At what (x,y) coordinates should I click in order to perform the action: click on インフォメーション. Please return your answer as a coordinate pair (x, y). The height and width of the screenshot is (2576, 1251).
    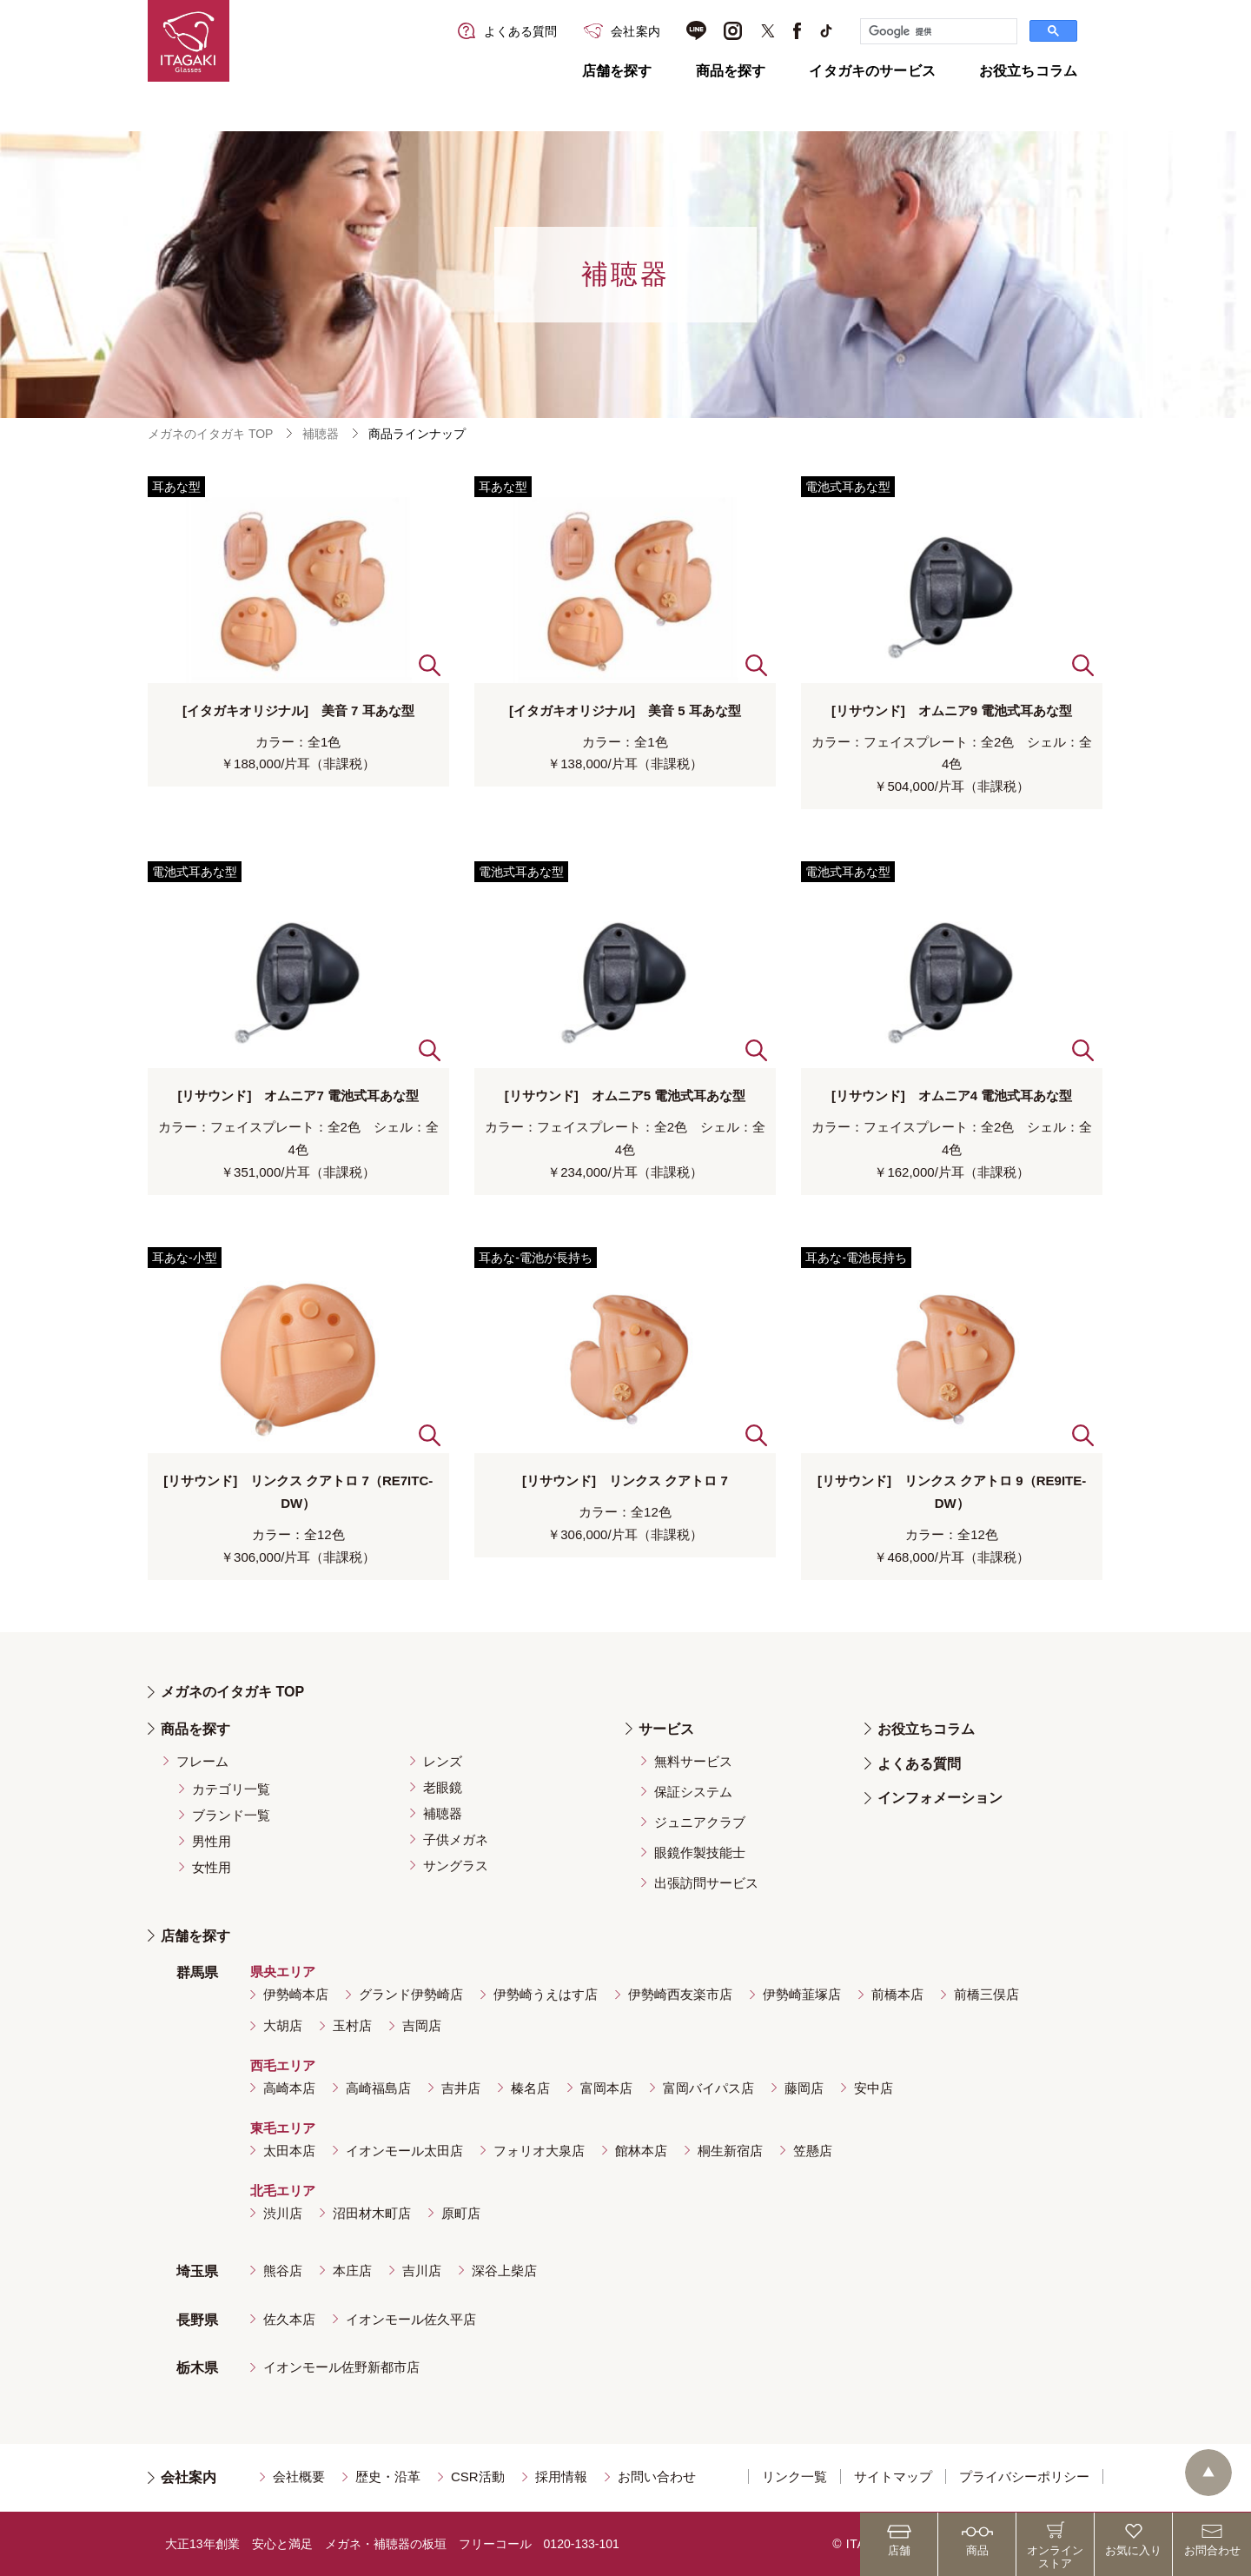
    Looking at the image, I should click on (940, 1797).